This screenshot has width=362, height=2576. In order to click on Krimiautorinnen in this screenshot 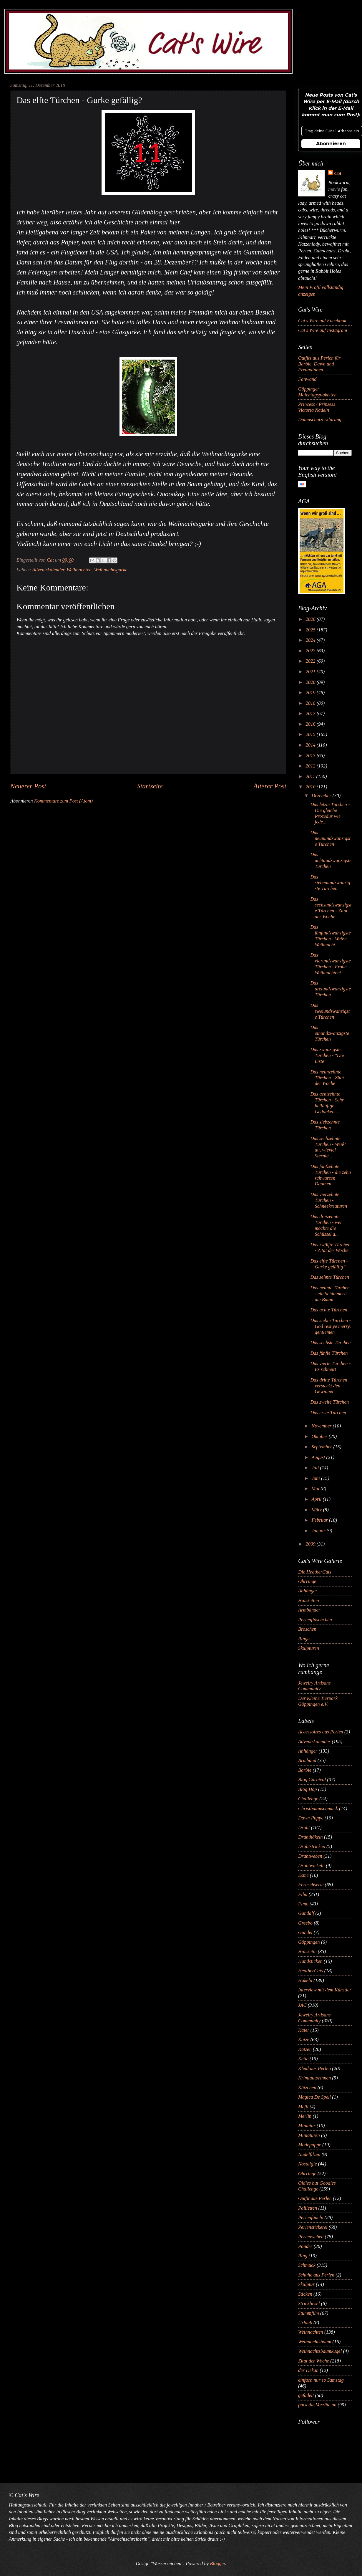, I will do `click(314, 2078)`.